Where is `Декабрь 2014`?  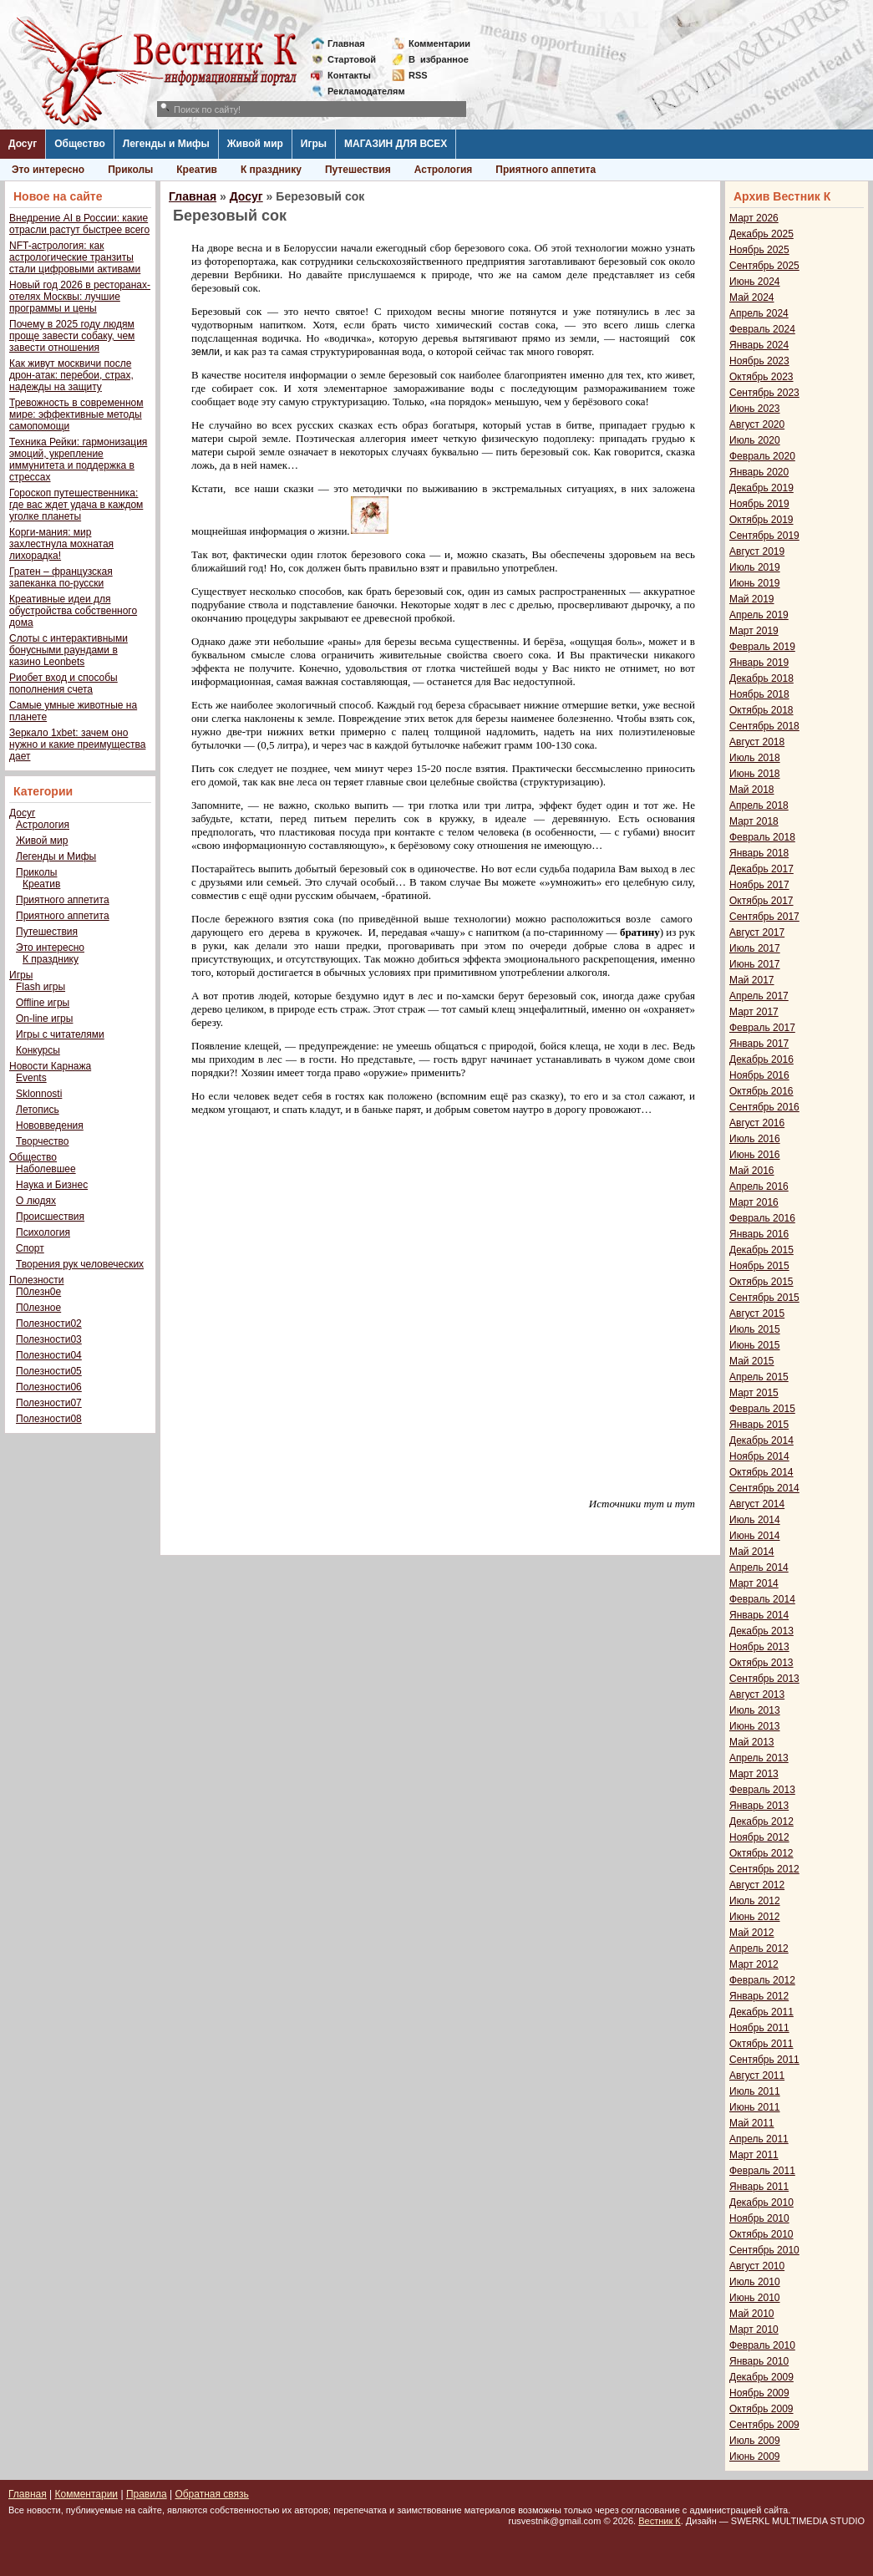 Декабрь 2014 is located at coordinates (761, 1440).